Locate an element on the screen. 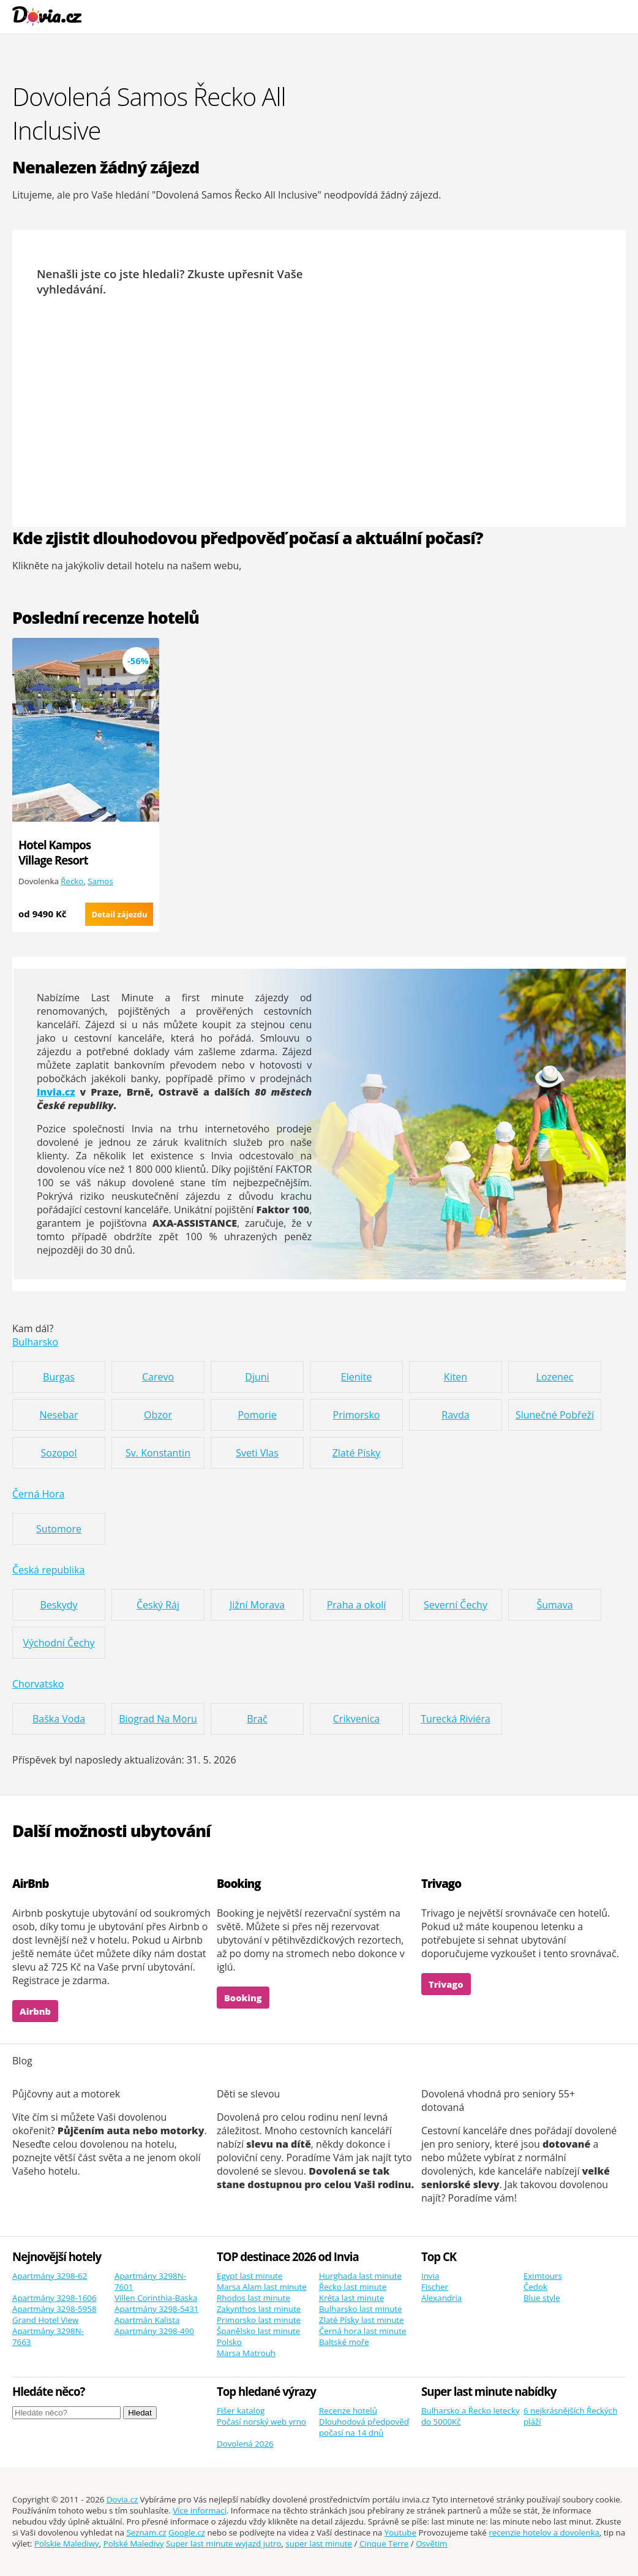  Pomorie is located at coordinates (257, 1415).